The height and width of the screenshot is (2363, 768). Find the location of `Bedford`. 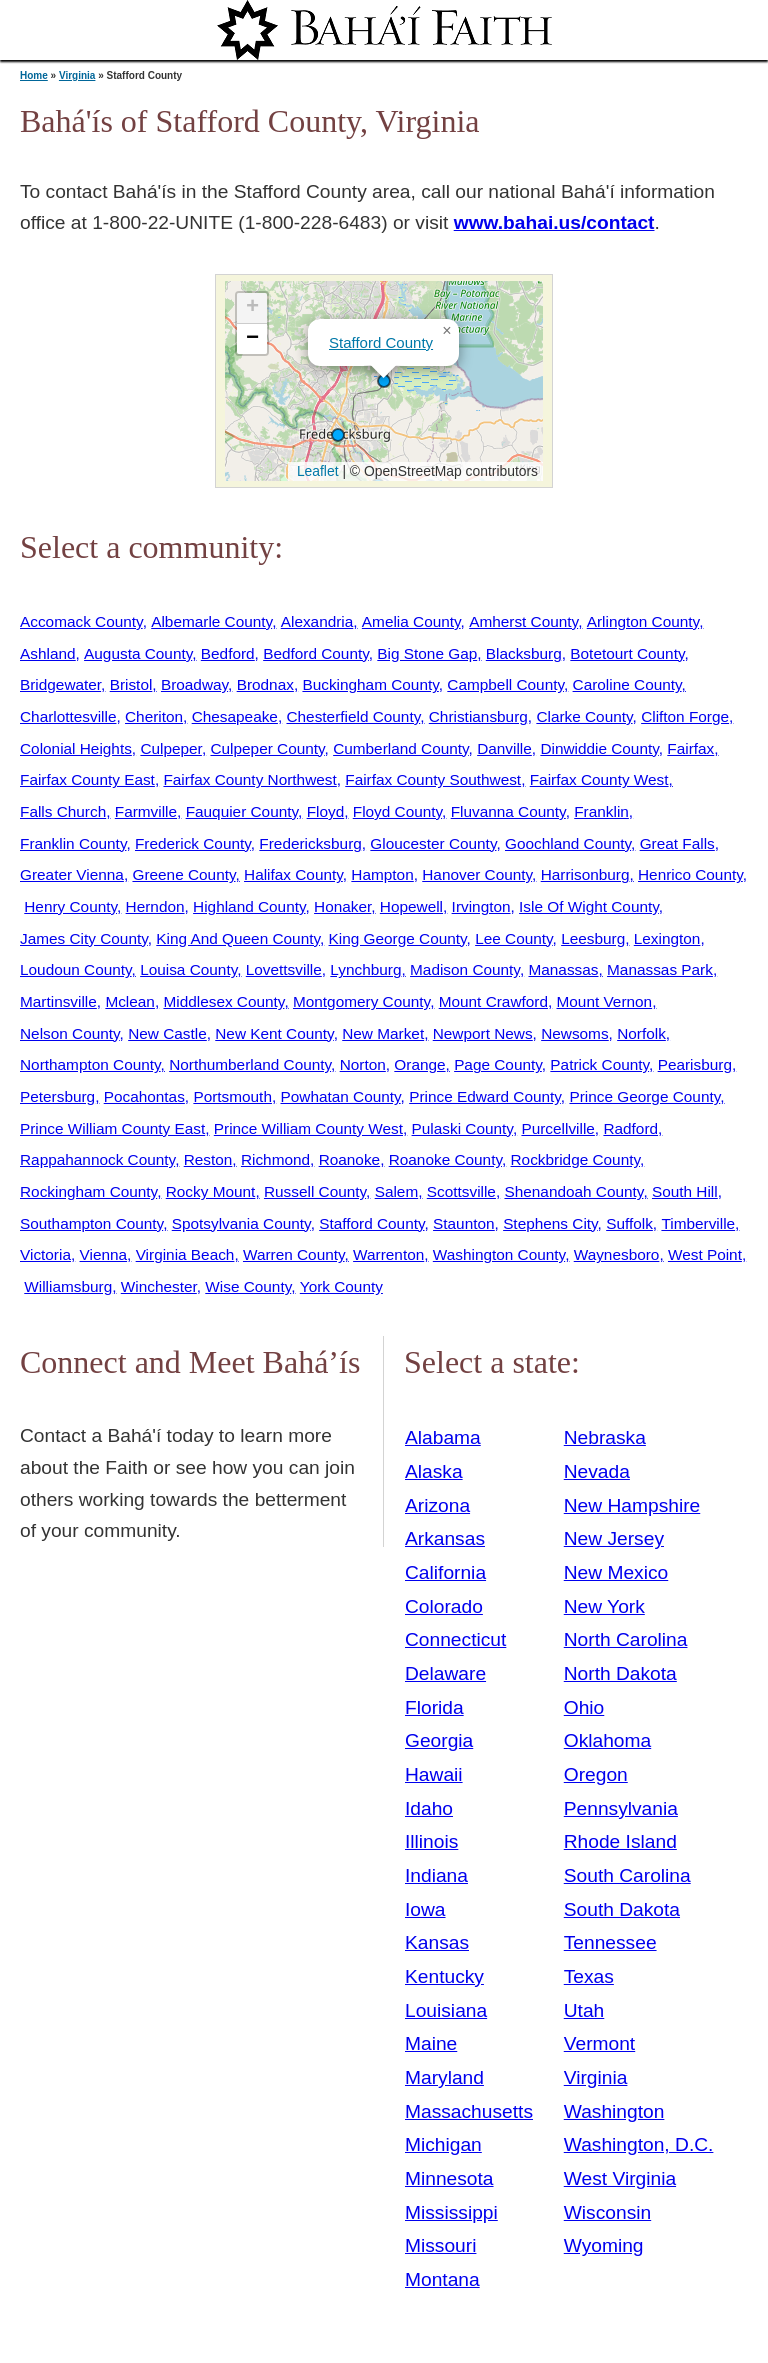

Bedford is located at coordinates (228, 653).